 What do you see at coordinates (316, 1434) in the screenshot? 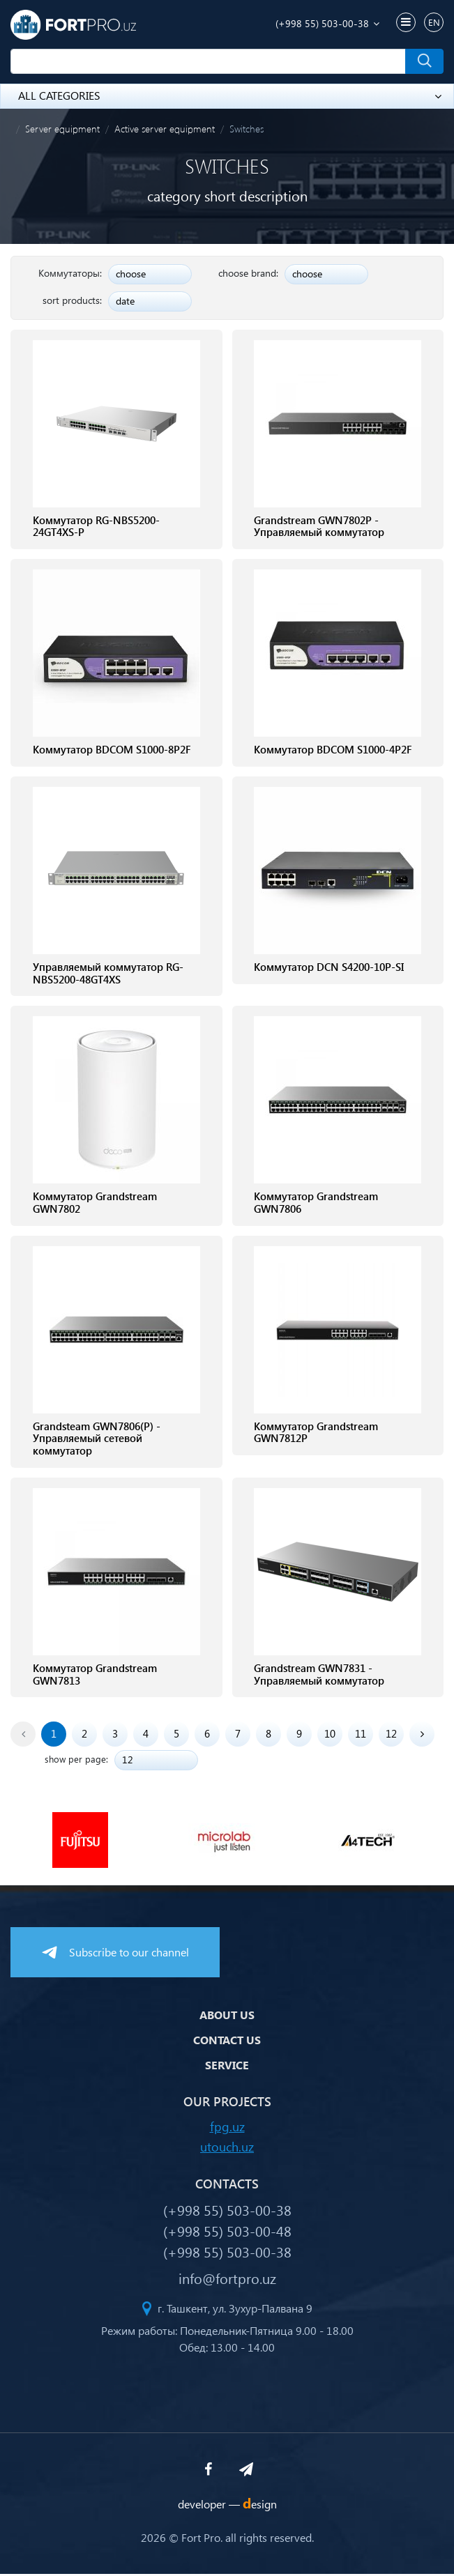
I see `Коммутатор Grandstream GWN7812P` at bounding box center [316, 1434].